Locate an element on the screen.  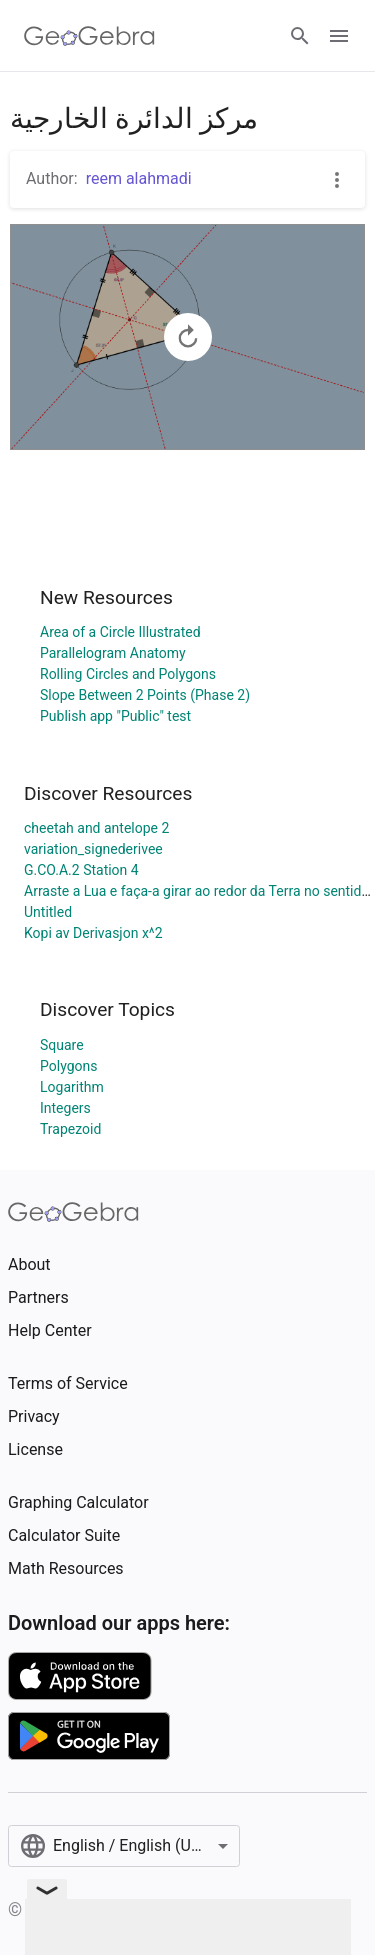
[GeoGebra Logo] is located at coordinates (89, 36).